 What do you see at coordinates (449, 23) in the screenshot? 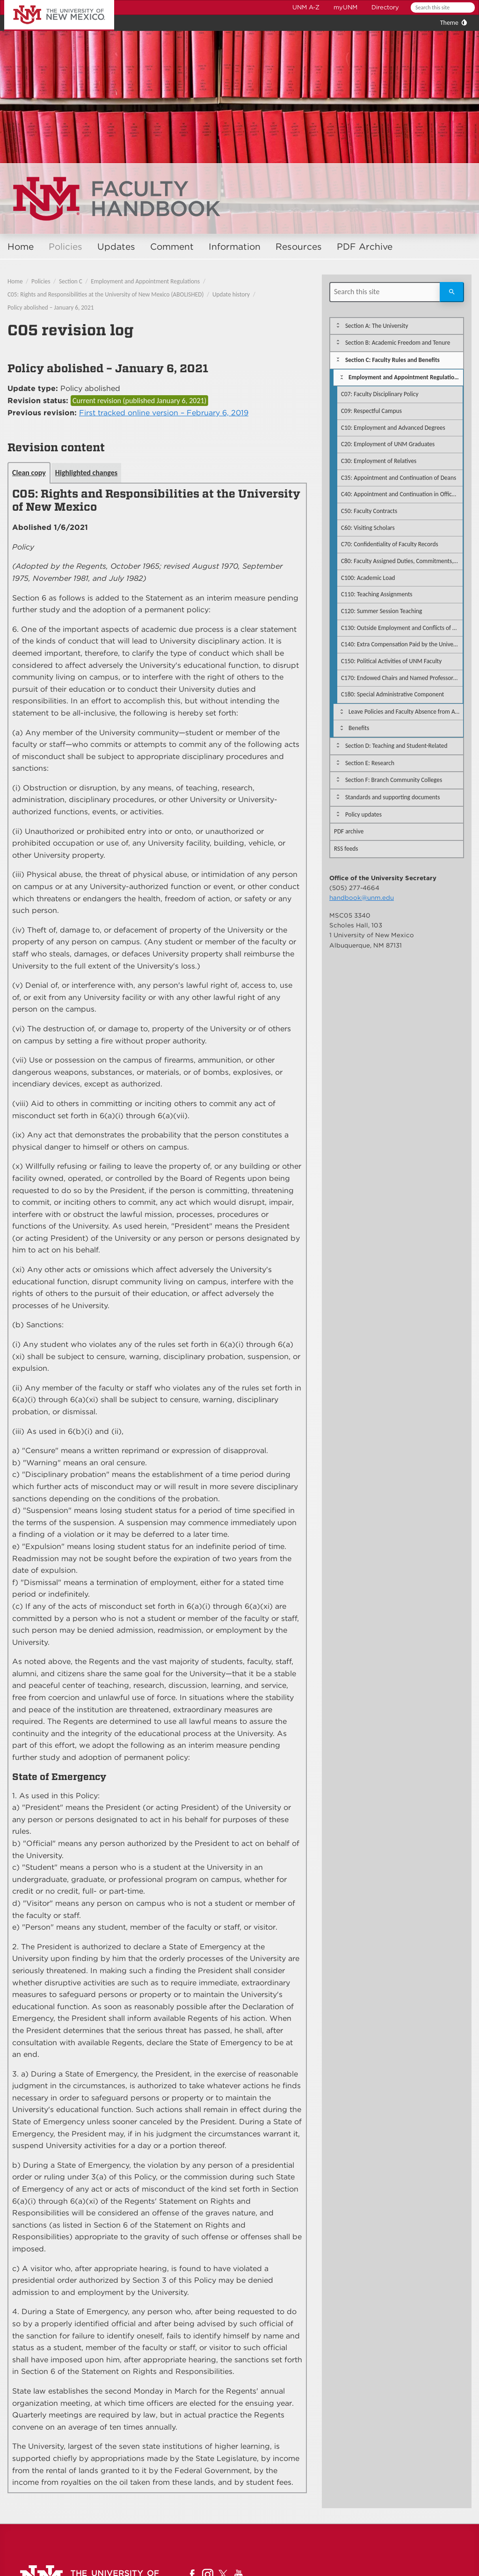
I see `Theme` at bounding box center [449, 23].